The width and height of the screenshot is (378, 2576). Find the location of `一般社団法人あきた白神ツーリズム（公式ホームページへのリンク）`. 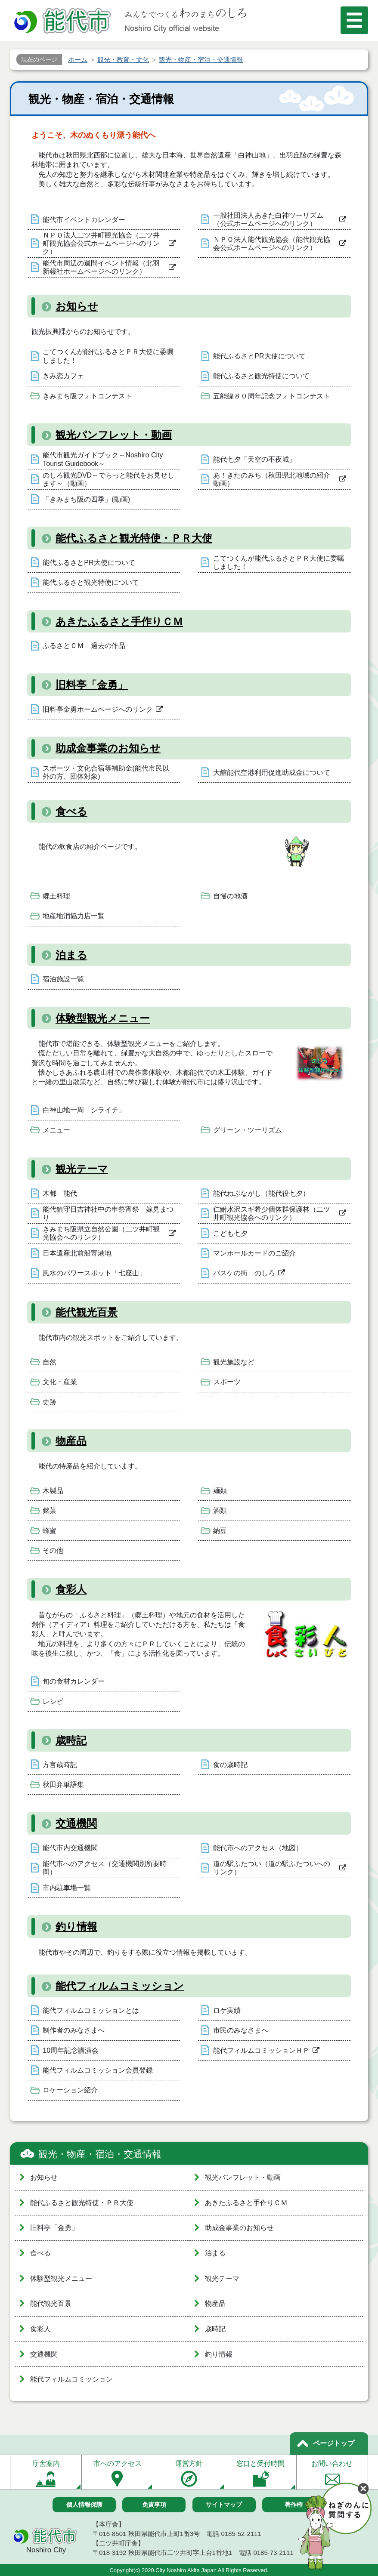

一般社団法人あきた白神ツーリズム（公式ホームページへのリンク） is located at coordinates (268, 219).